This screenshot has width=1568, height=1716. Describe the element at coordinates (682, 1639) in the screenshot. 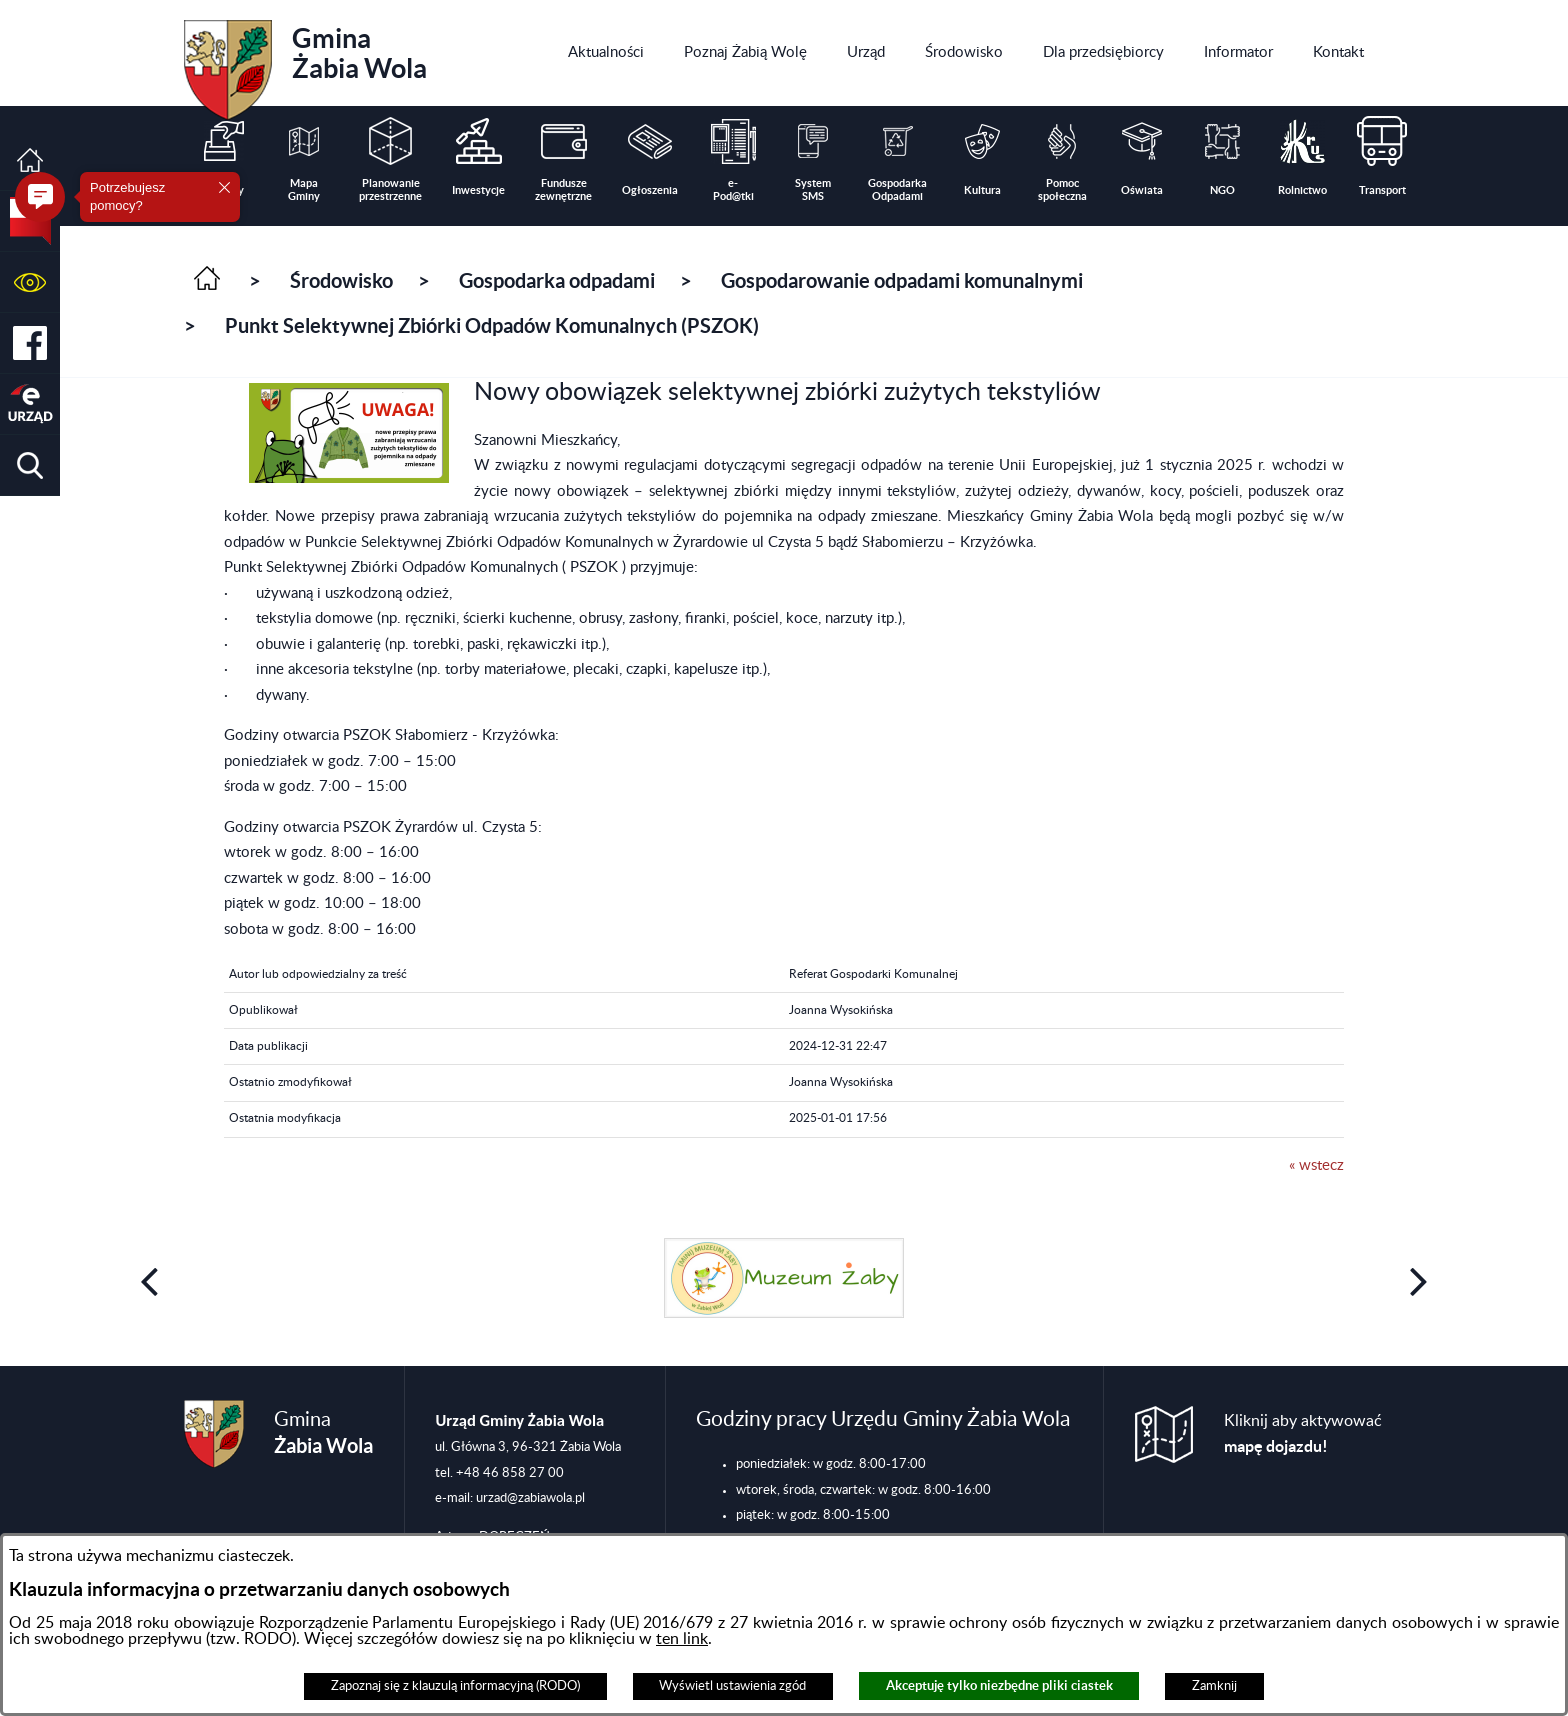

I see `ten link` at that location.